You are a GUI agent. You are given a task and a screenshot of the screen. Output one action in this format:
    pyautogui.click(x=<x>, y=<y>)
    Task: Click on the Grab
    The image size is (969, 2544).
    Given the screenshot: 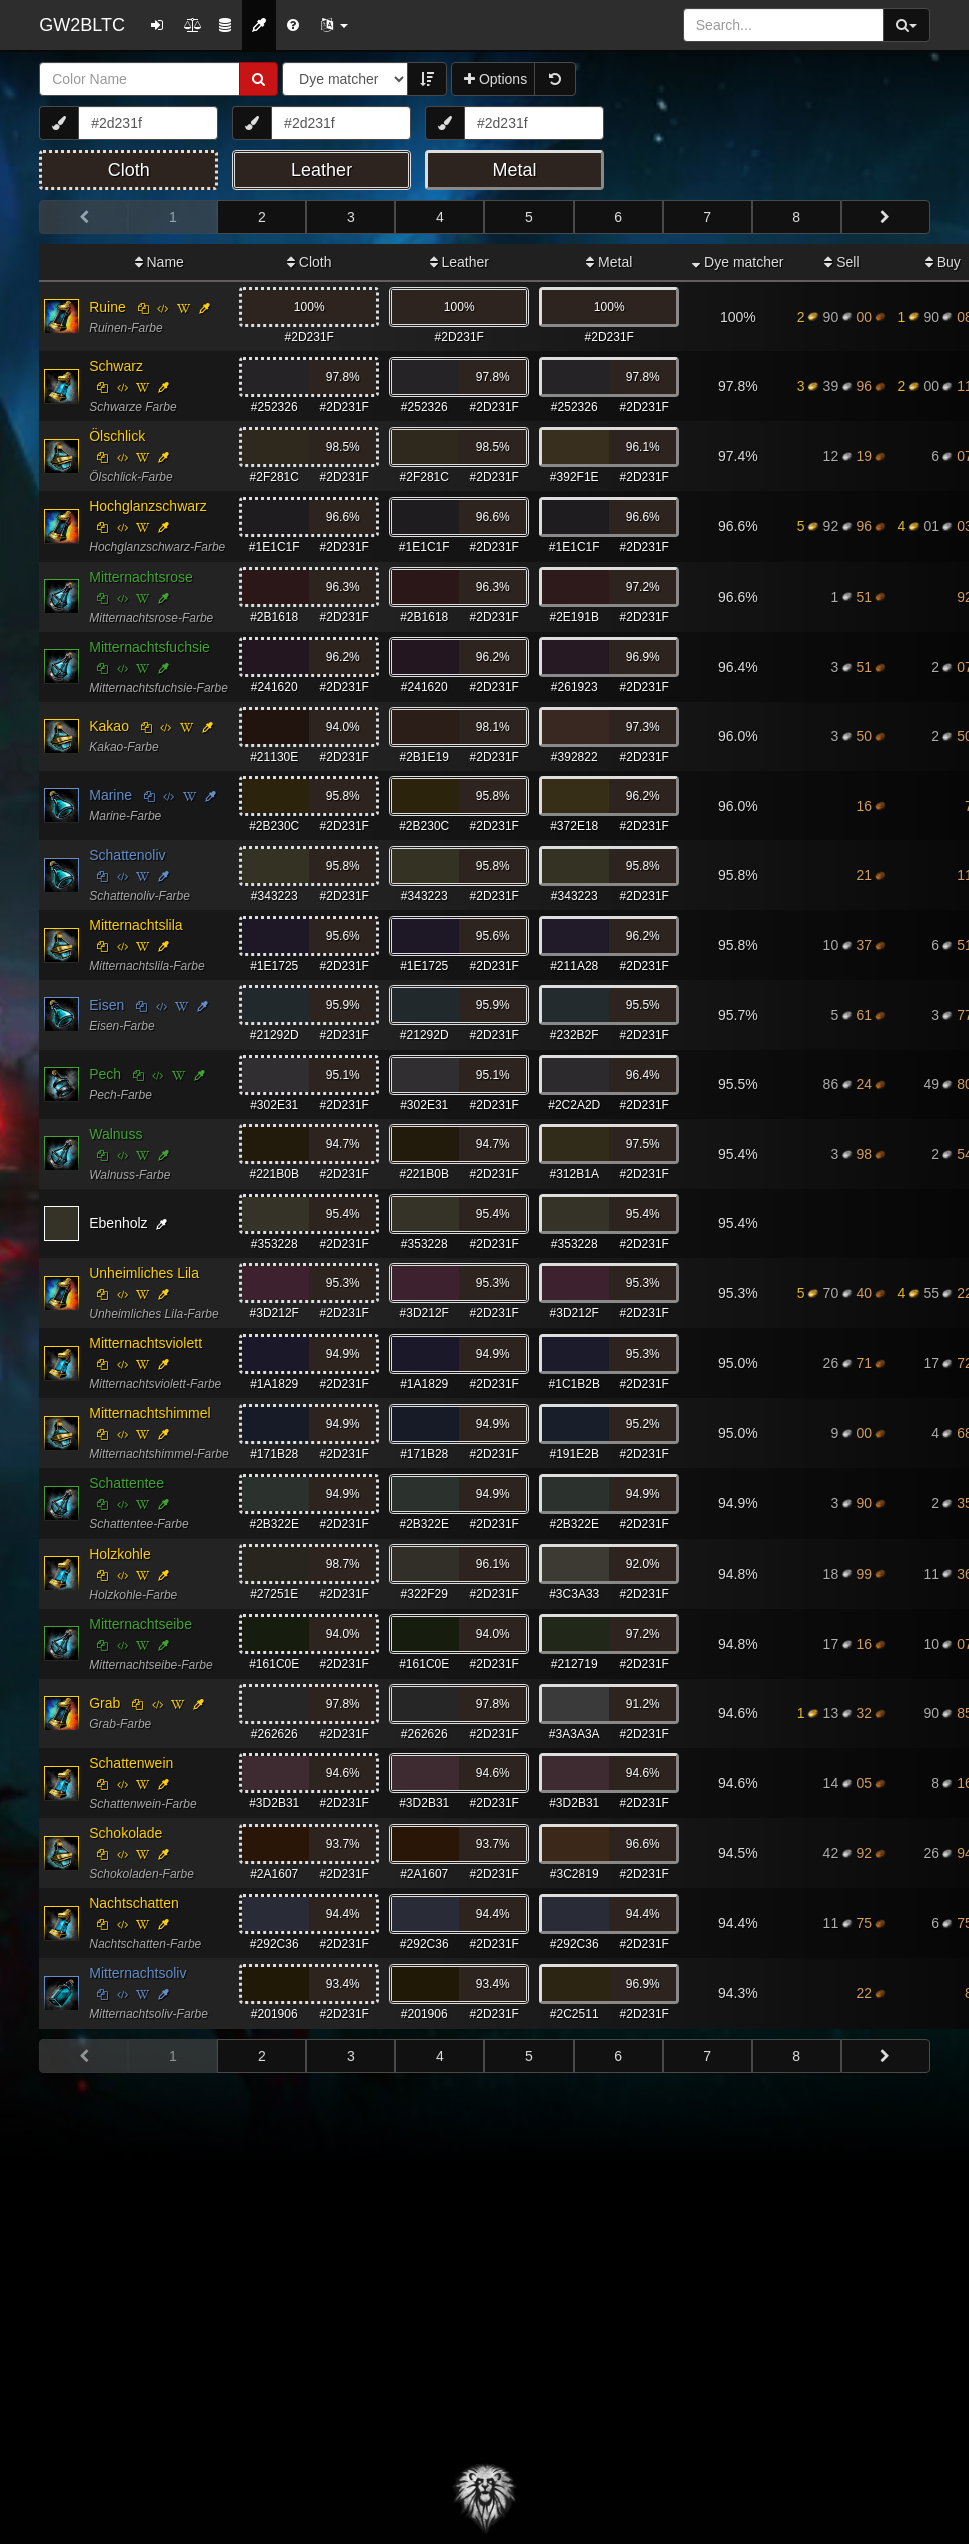 What is the action you would take?
    pyautogui.click(x=104, y=1703)
    